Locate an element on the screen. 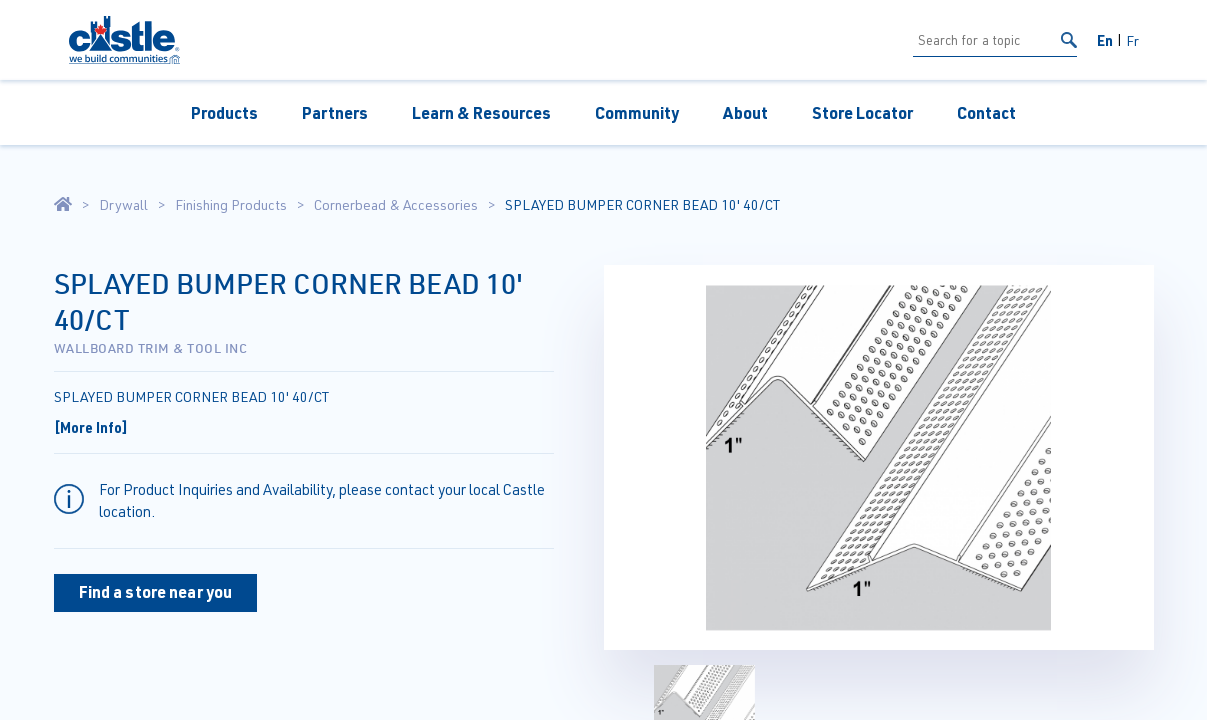 The width and height of the screenshot is (1207, 720). Products is located at coordinates (224, 112).